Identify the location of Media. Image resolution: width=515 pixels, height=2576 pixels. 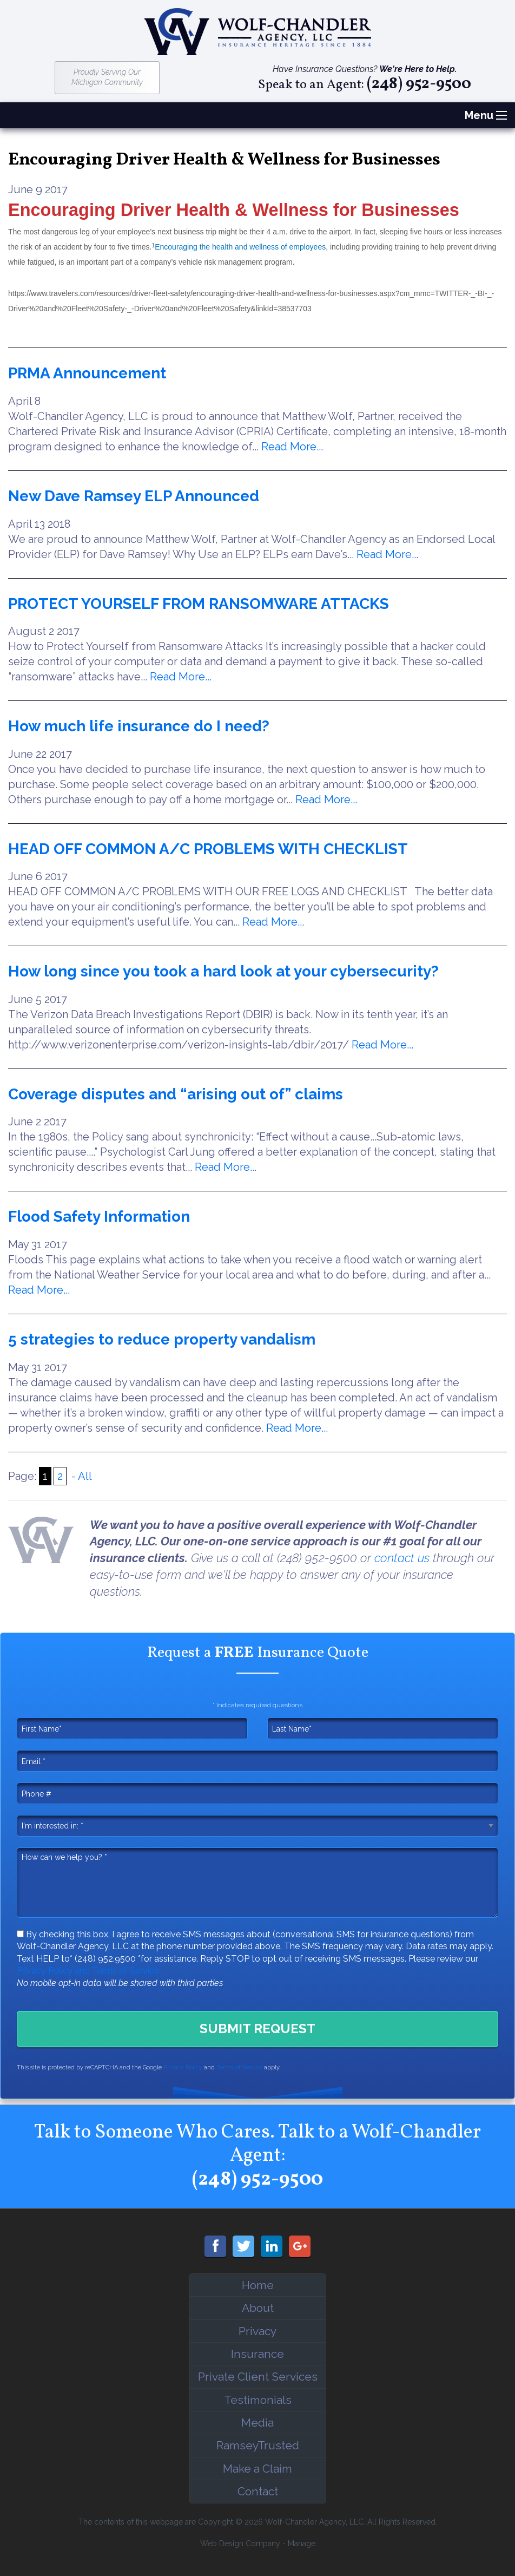
(257, 2422).